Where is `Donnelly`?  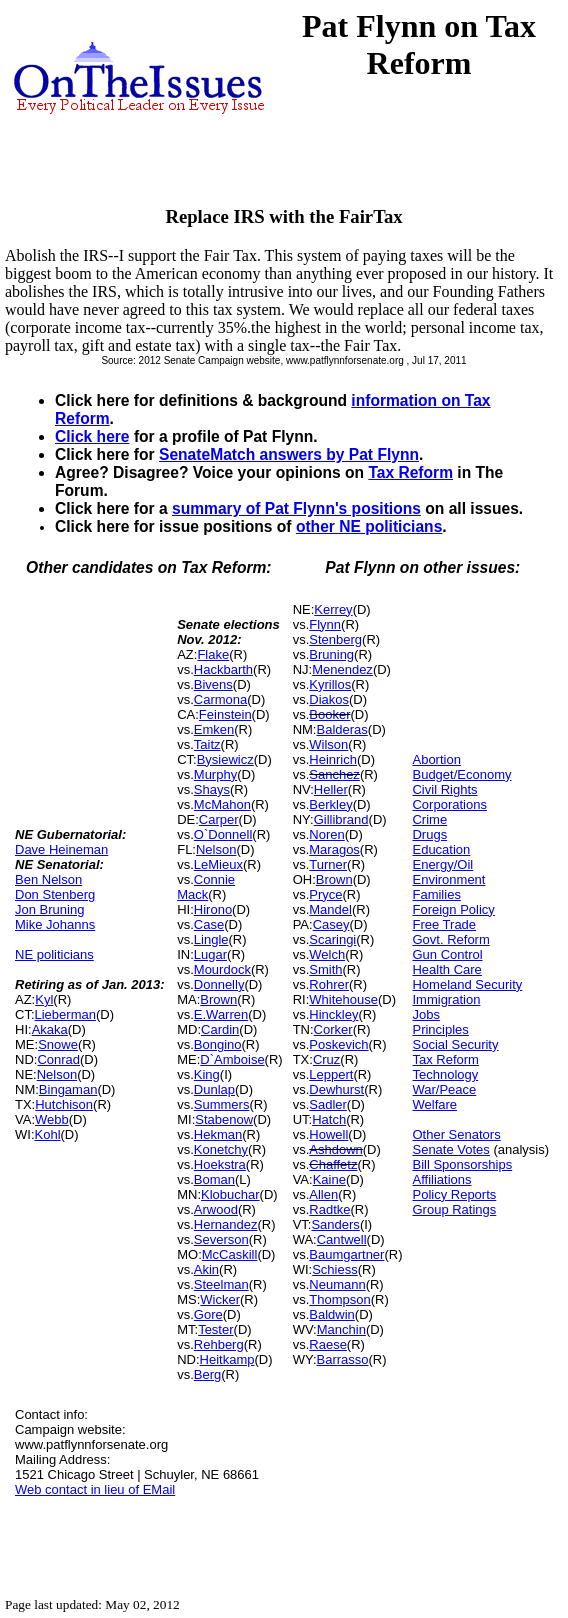 Donnelly is located at coordinates (219, 984).